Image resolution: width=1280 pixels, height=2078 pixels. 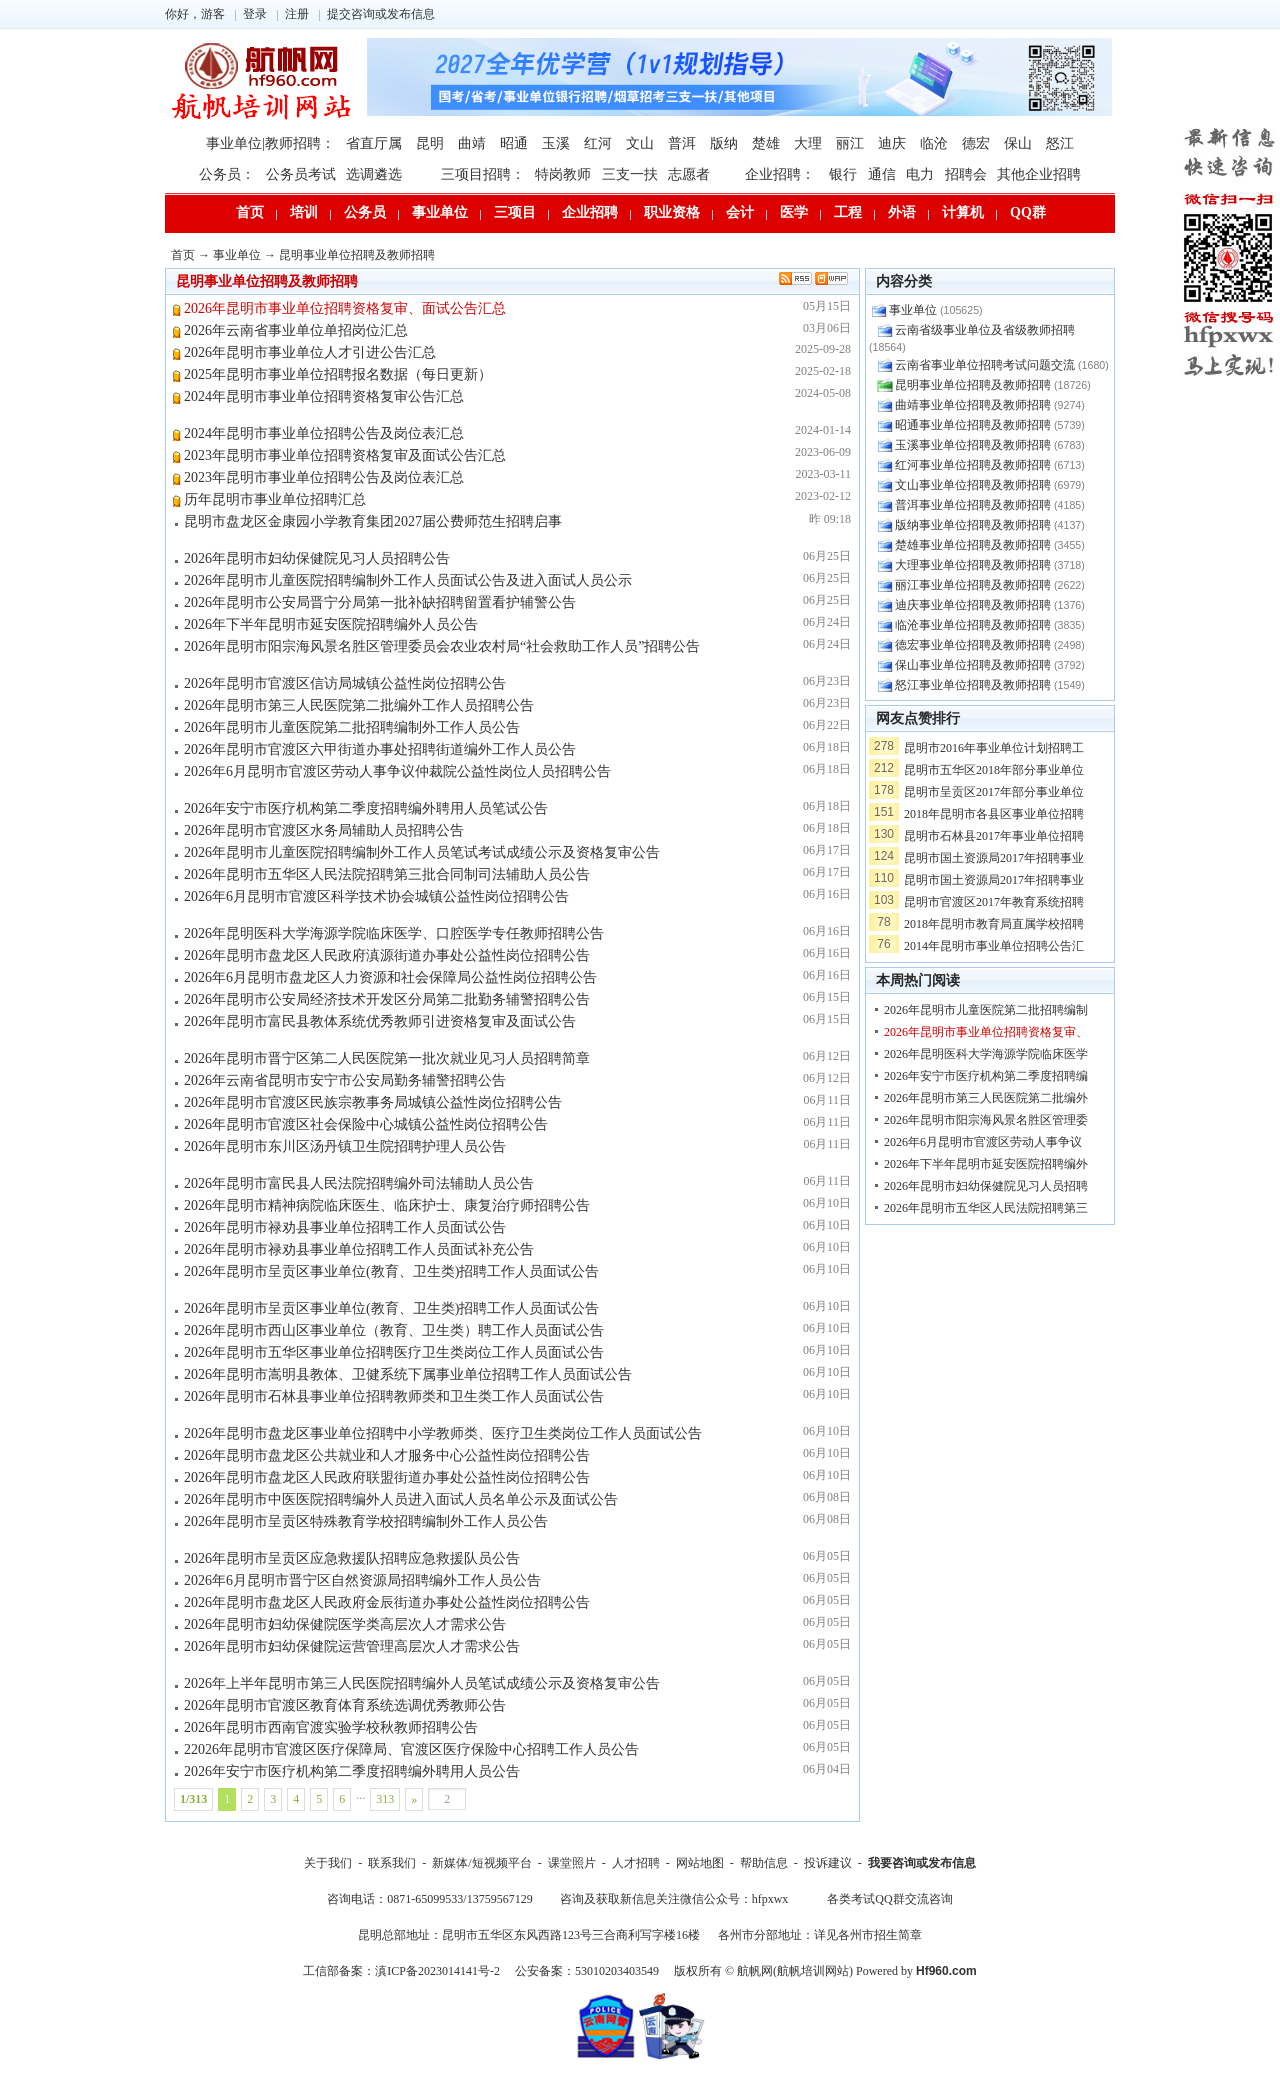 What do you see at coordinates (922, 1863) in the screenshot?
I see `我要咨询或发布信息` at bounding box center [922, 1863].